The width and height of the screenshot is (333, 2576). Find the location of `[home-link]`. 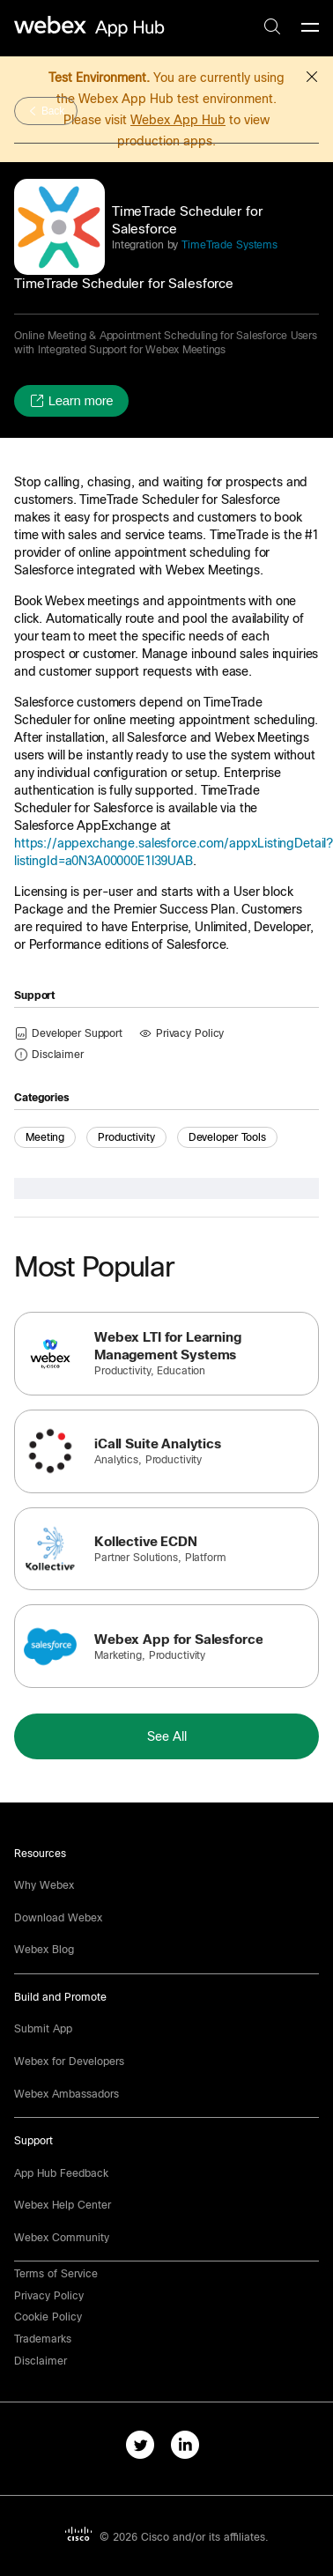

[home-link] is located at coordinates (91, 27).